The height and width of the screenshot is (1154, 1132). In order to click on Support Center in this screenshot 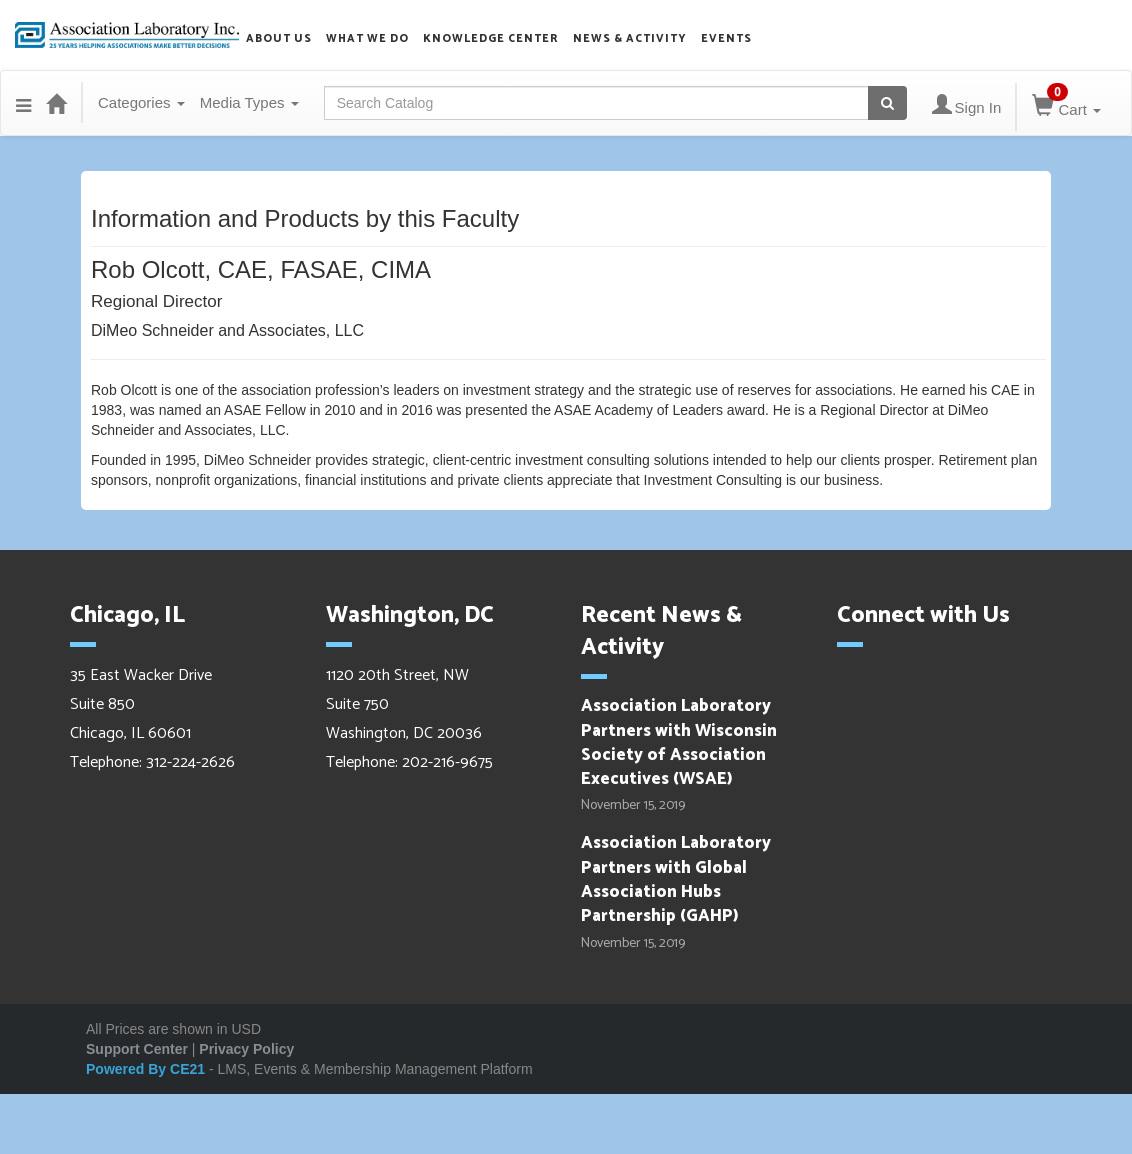, I will do `click(137, 1049)`.